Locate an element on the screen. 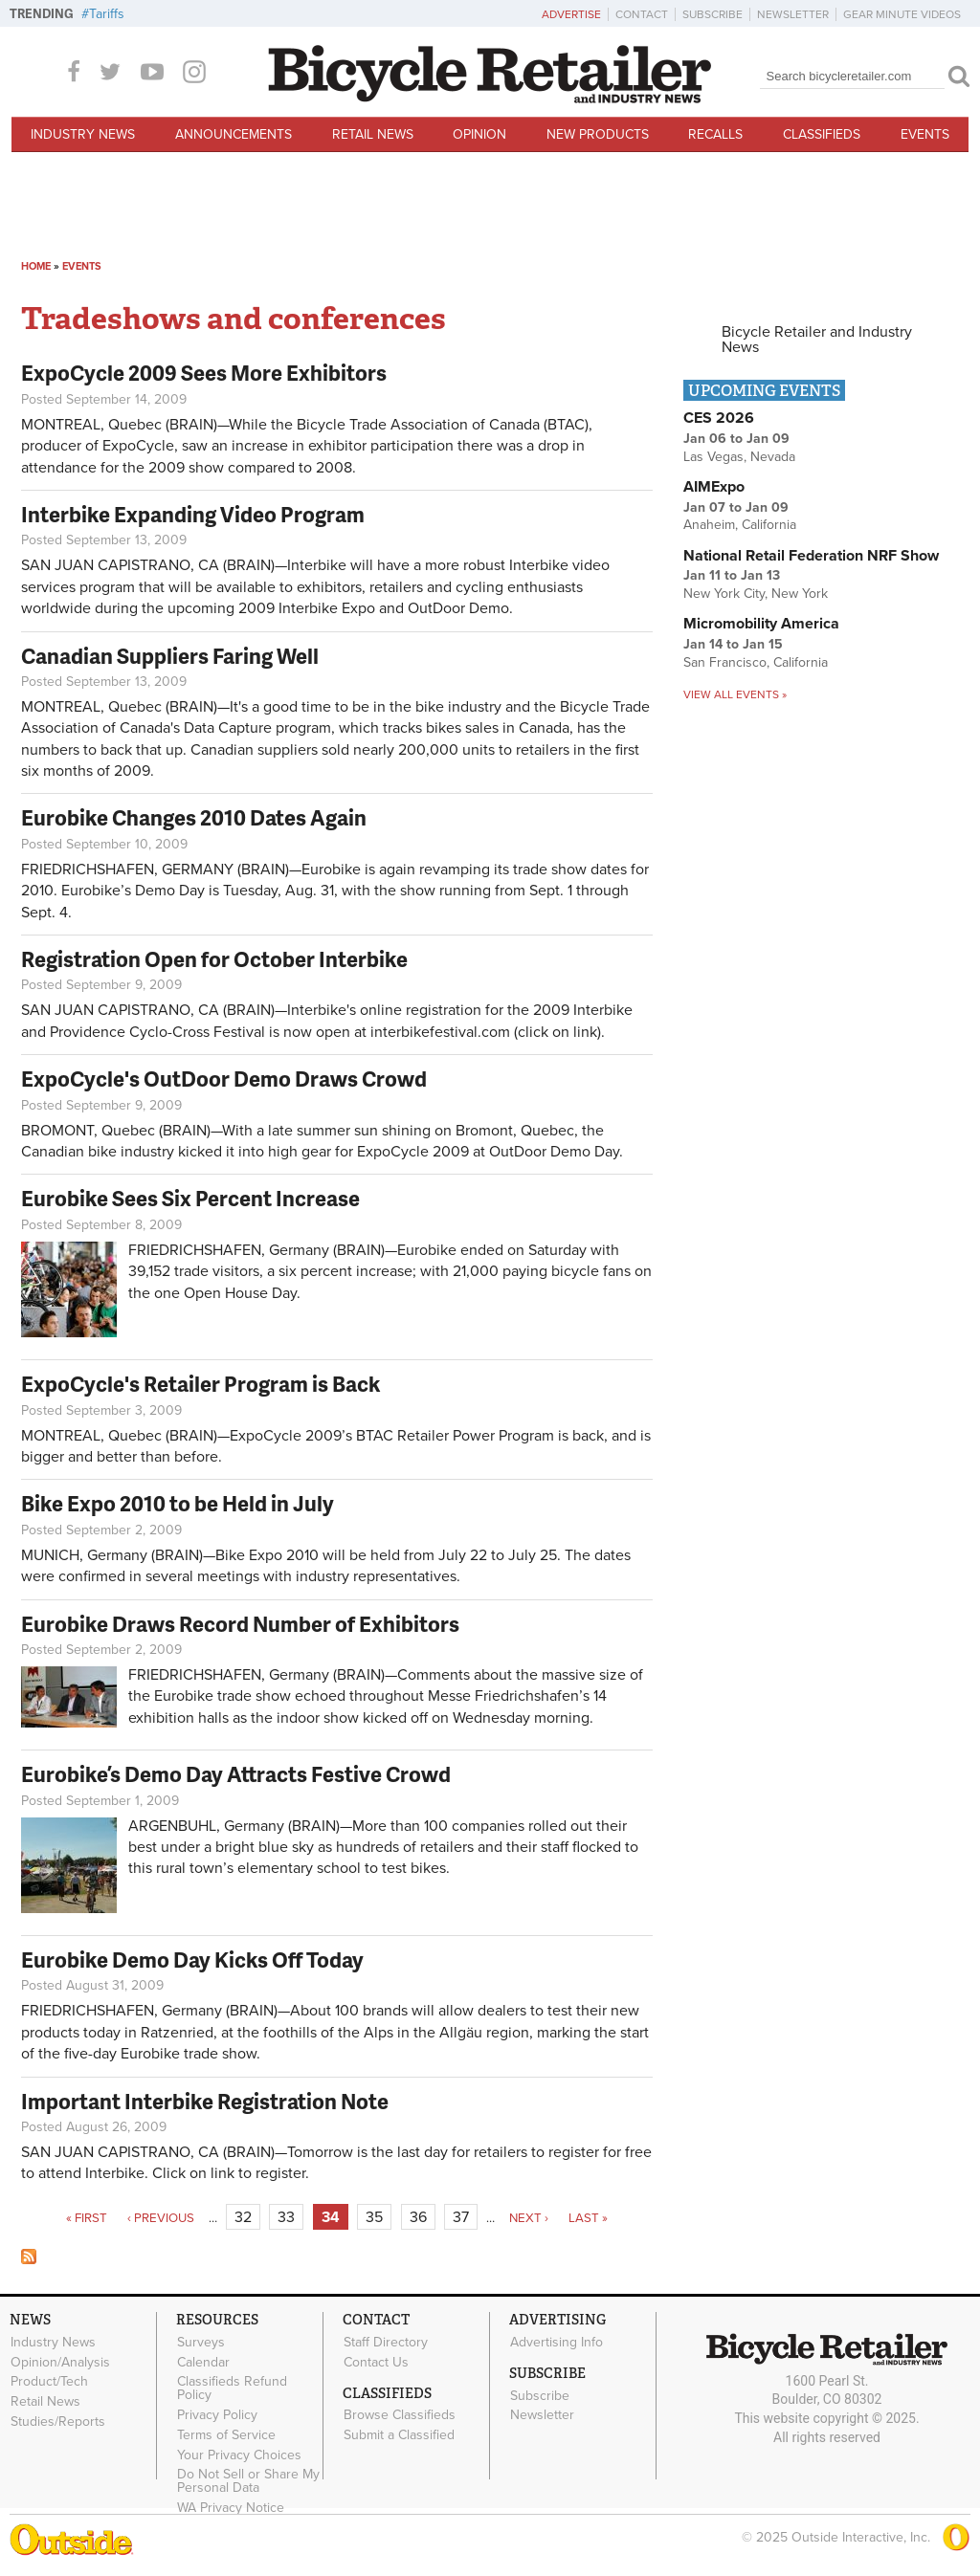 Image resolution: width=980 pixels, height=2576 pixels. ‹ previous is located at coordinates (160, 2218).